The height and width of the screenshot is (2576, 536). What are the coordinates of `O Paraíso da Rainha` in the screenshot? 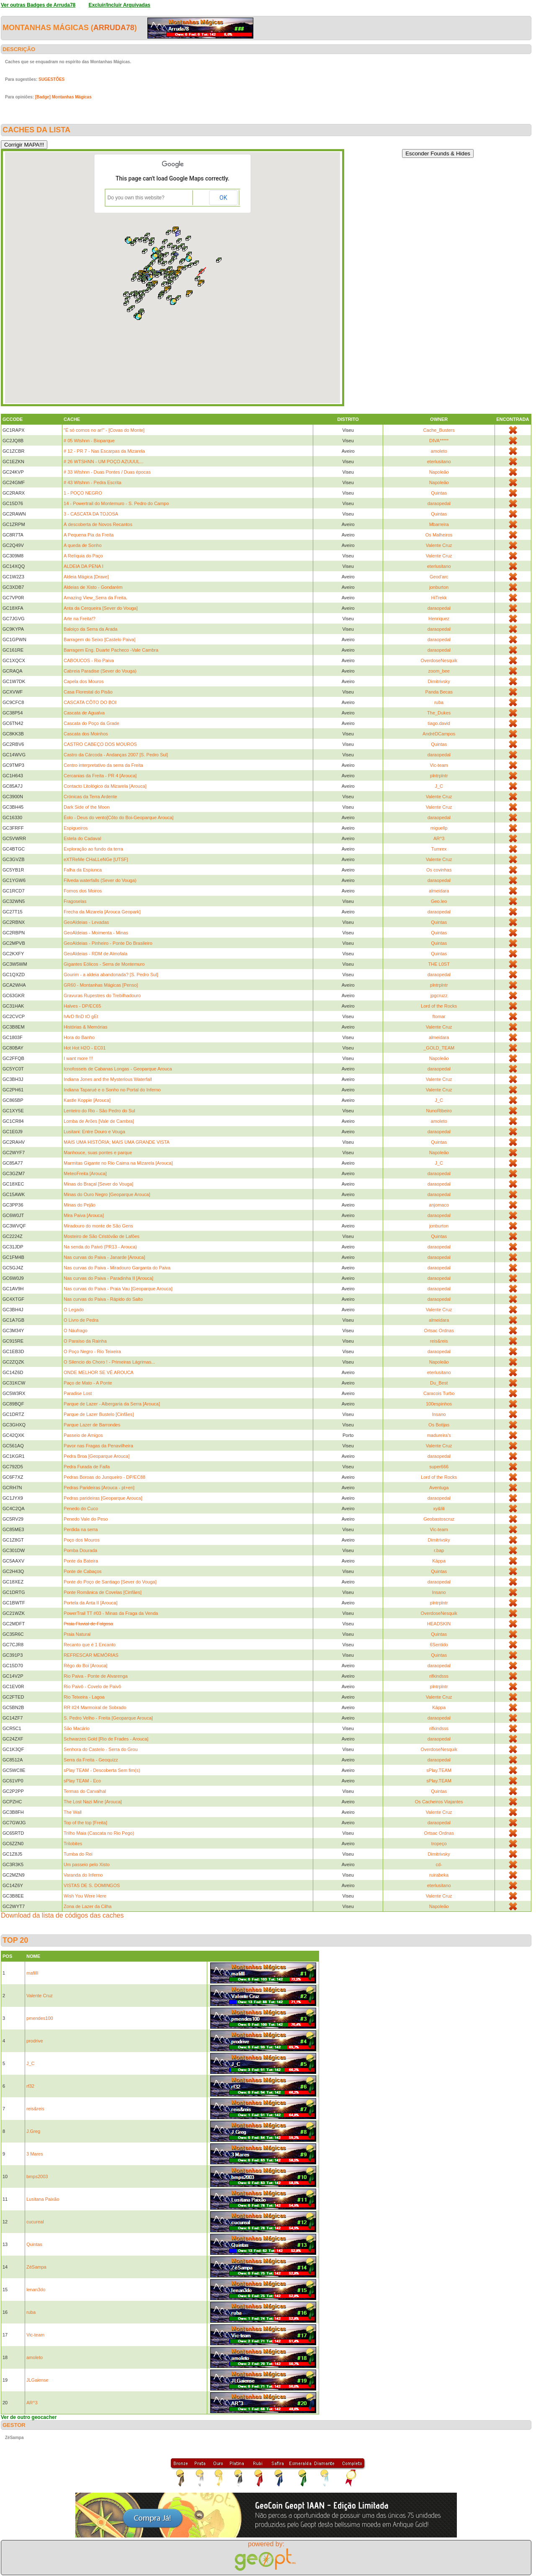 It's located at (85, 1340).